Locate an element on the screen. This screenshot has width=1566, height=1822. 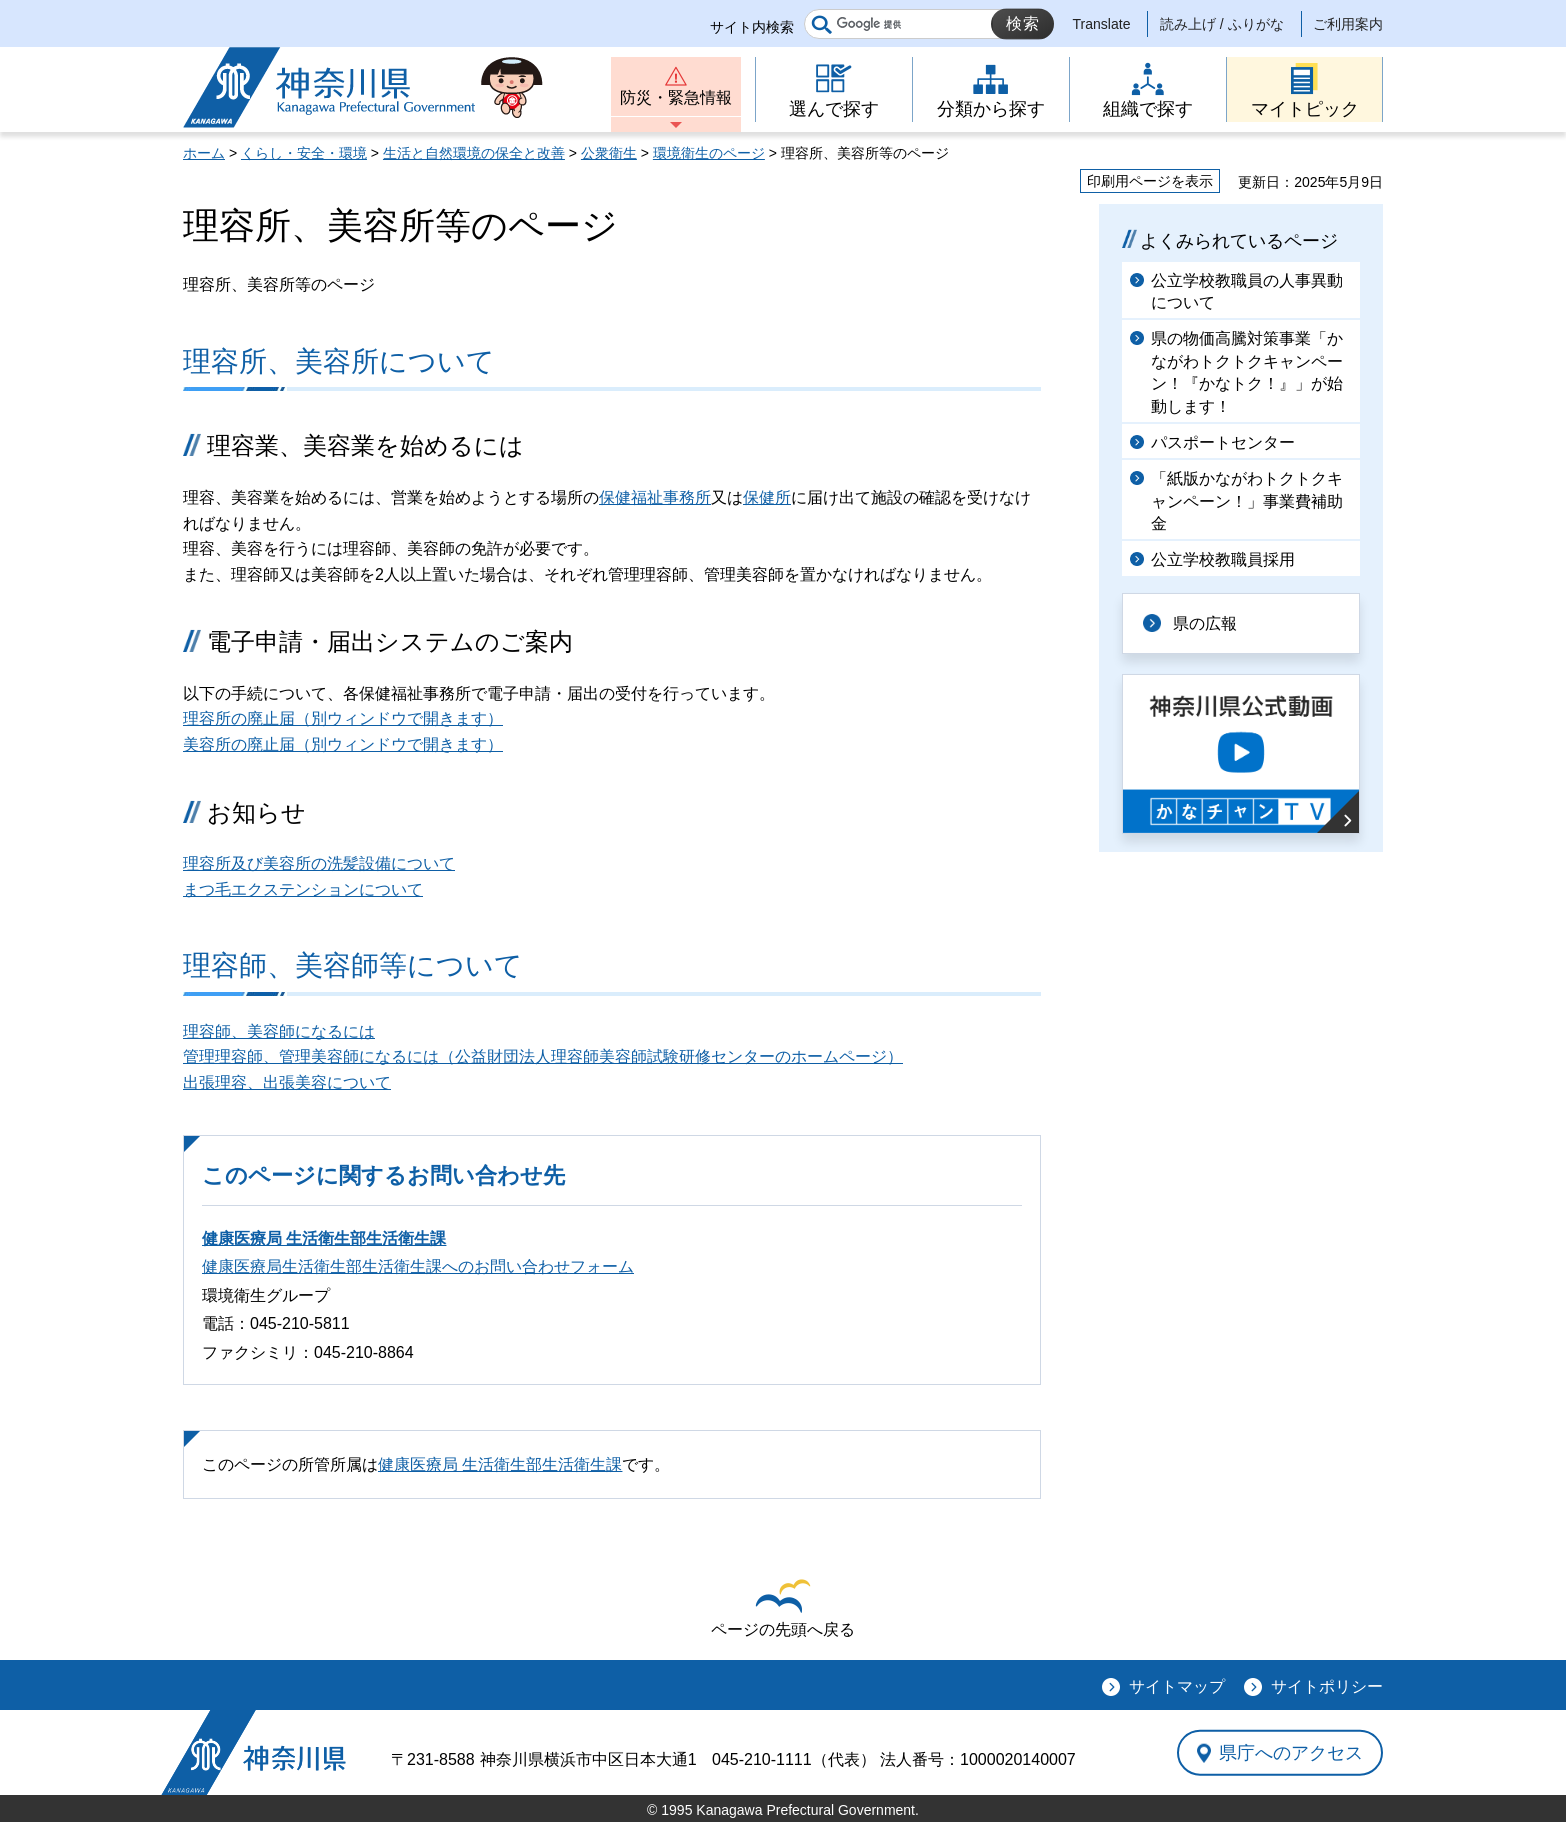
公衆衛生 is located at coordinates (609, 153).